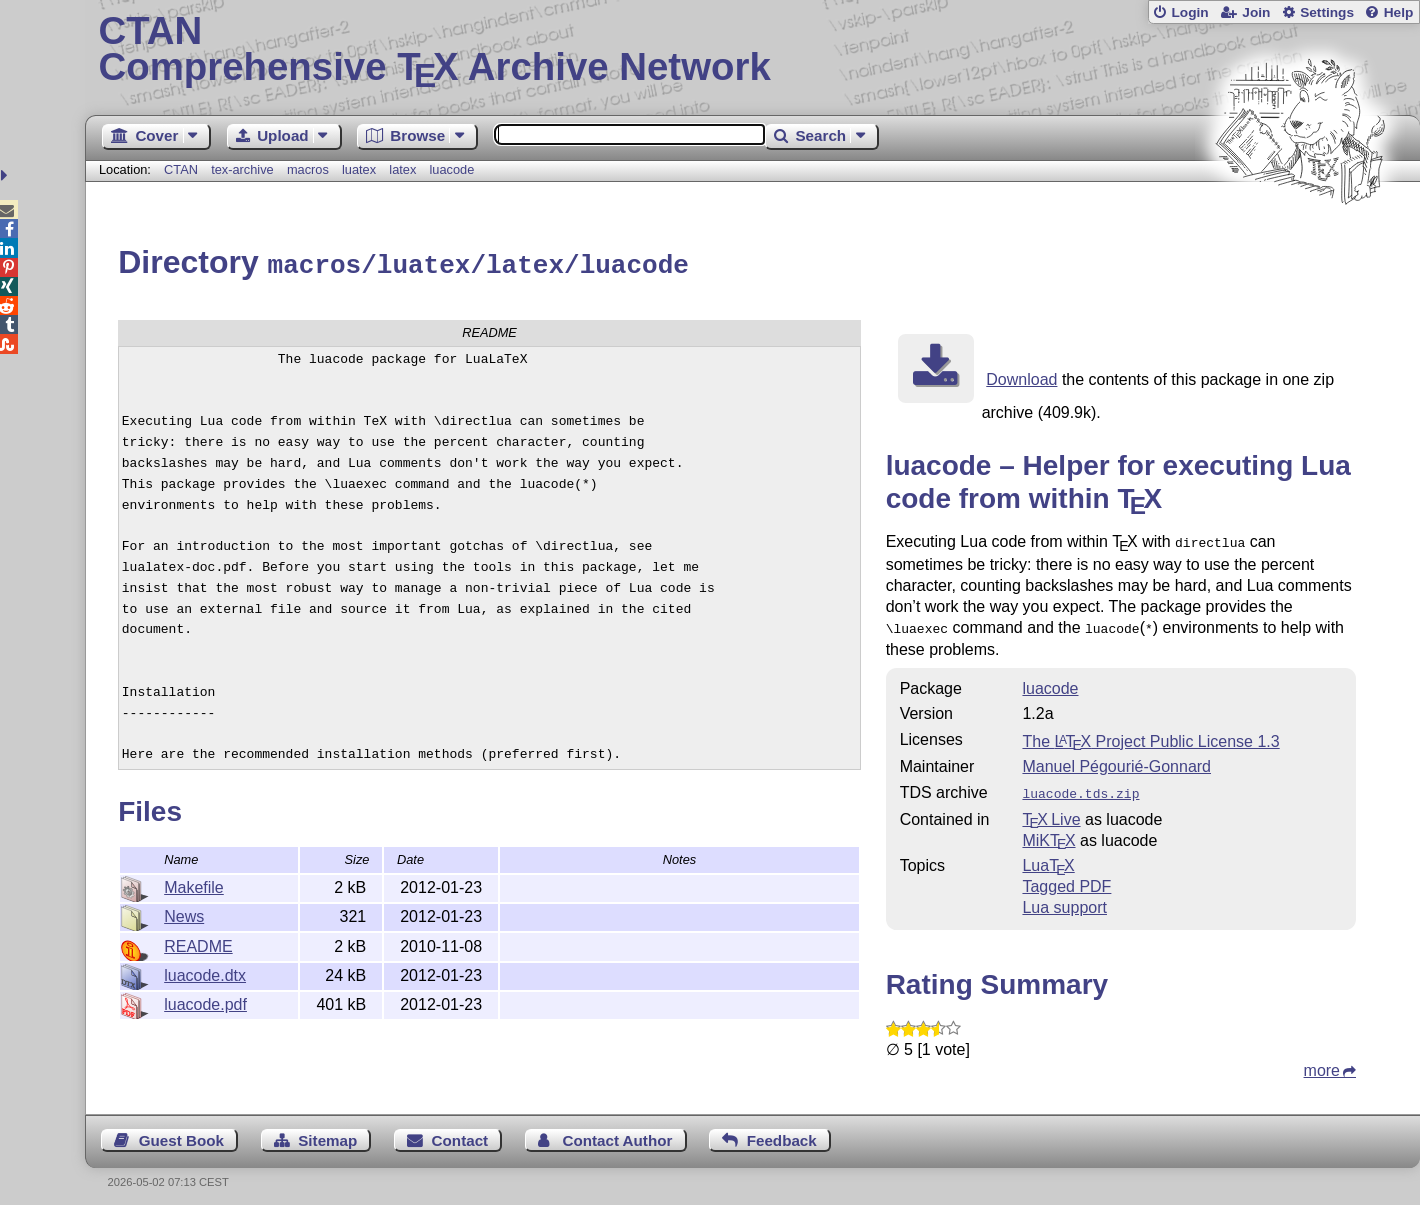  I want to click on Makefile, so click(194, 884).